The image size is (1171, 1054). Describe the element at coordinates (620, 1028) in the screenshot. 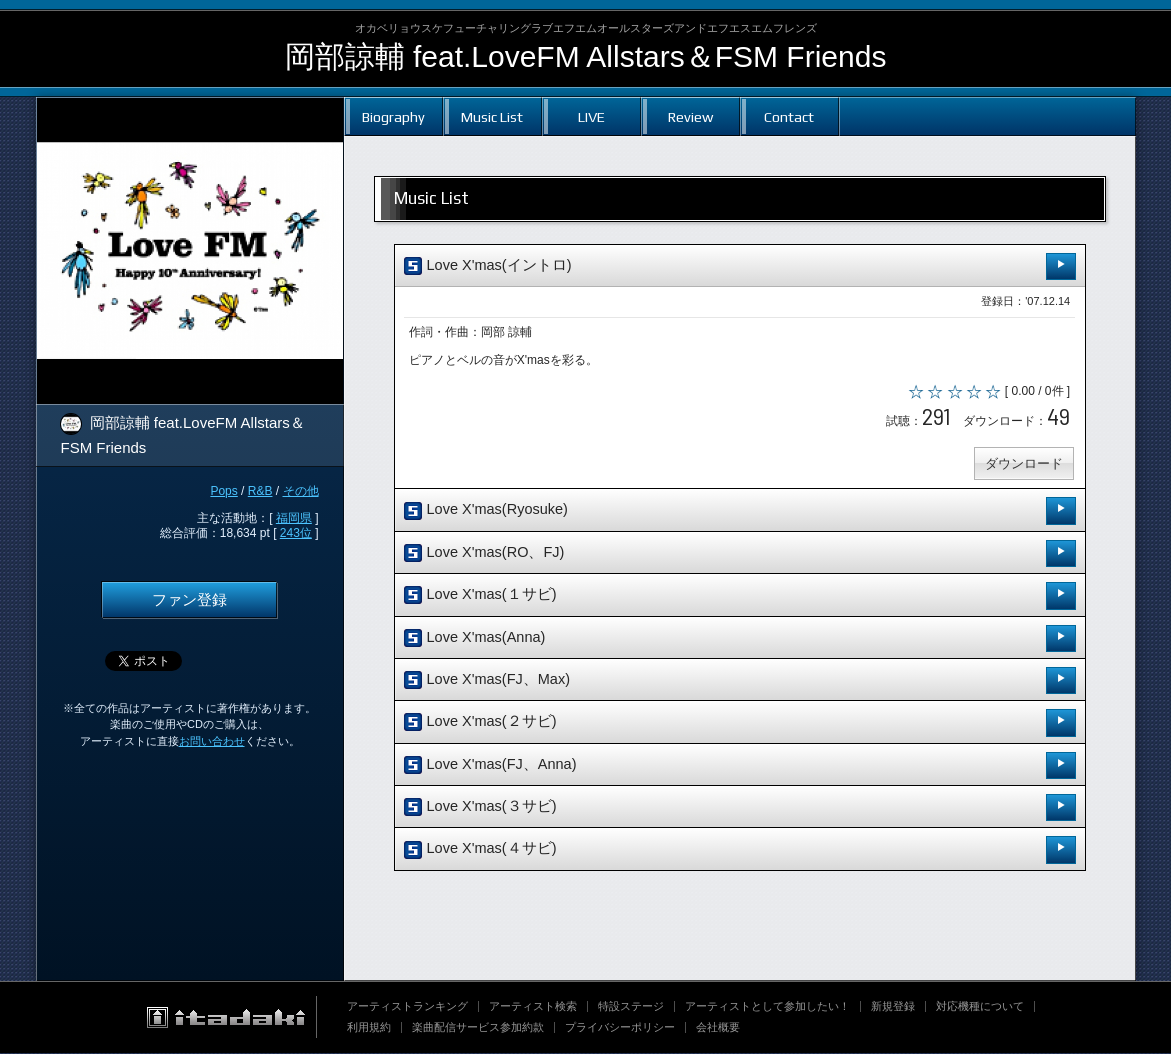

I see `プライバシーポリシー` at that location.